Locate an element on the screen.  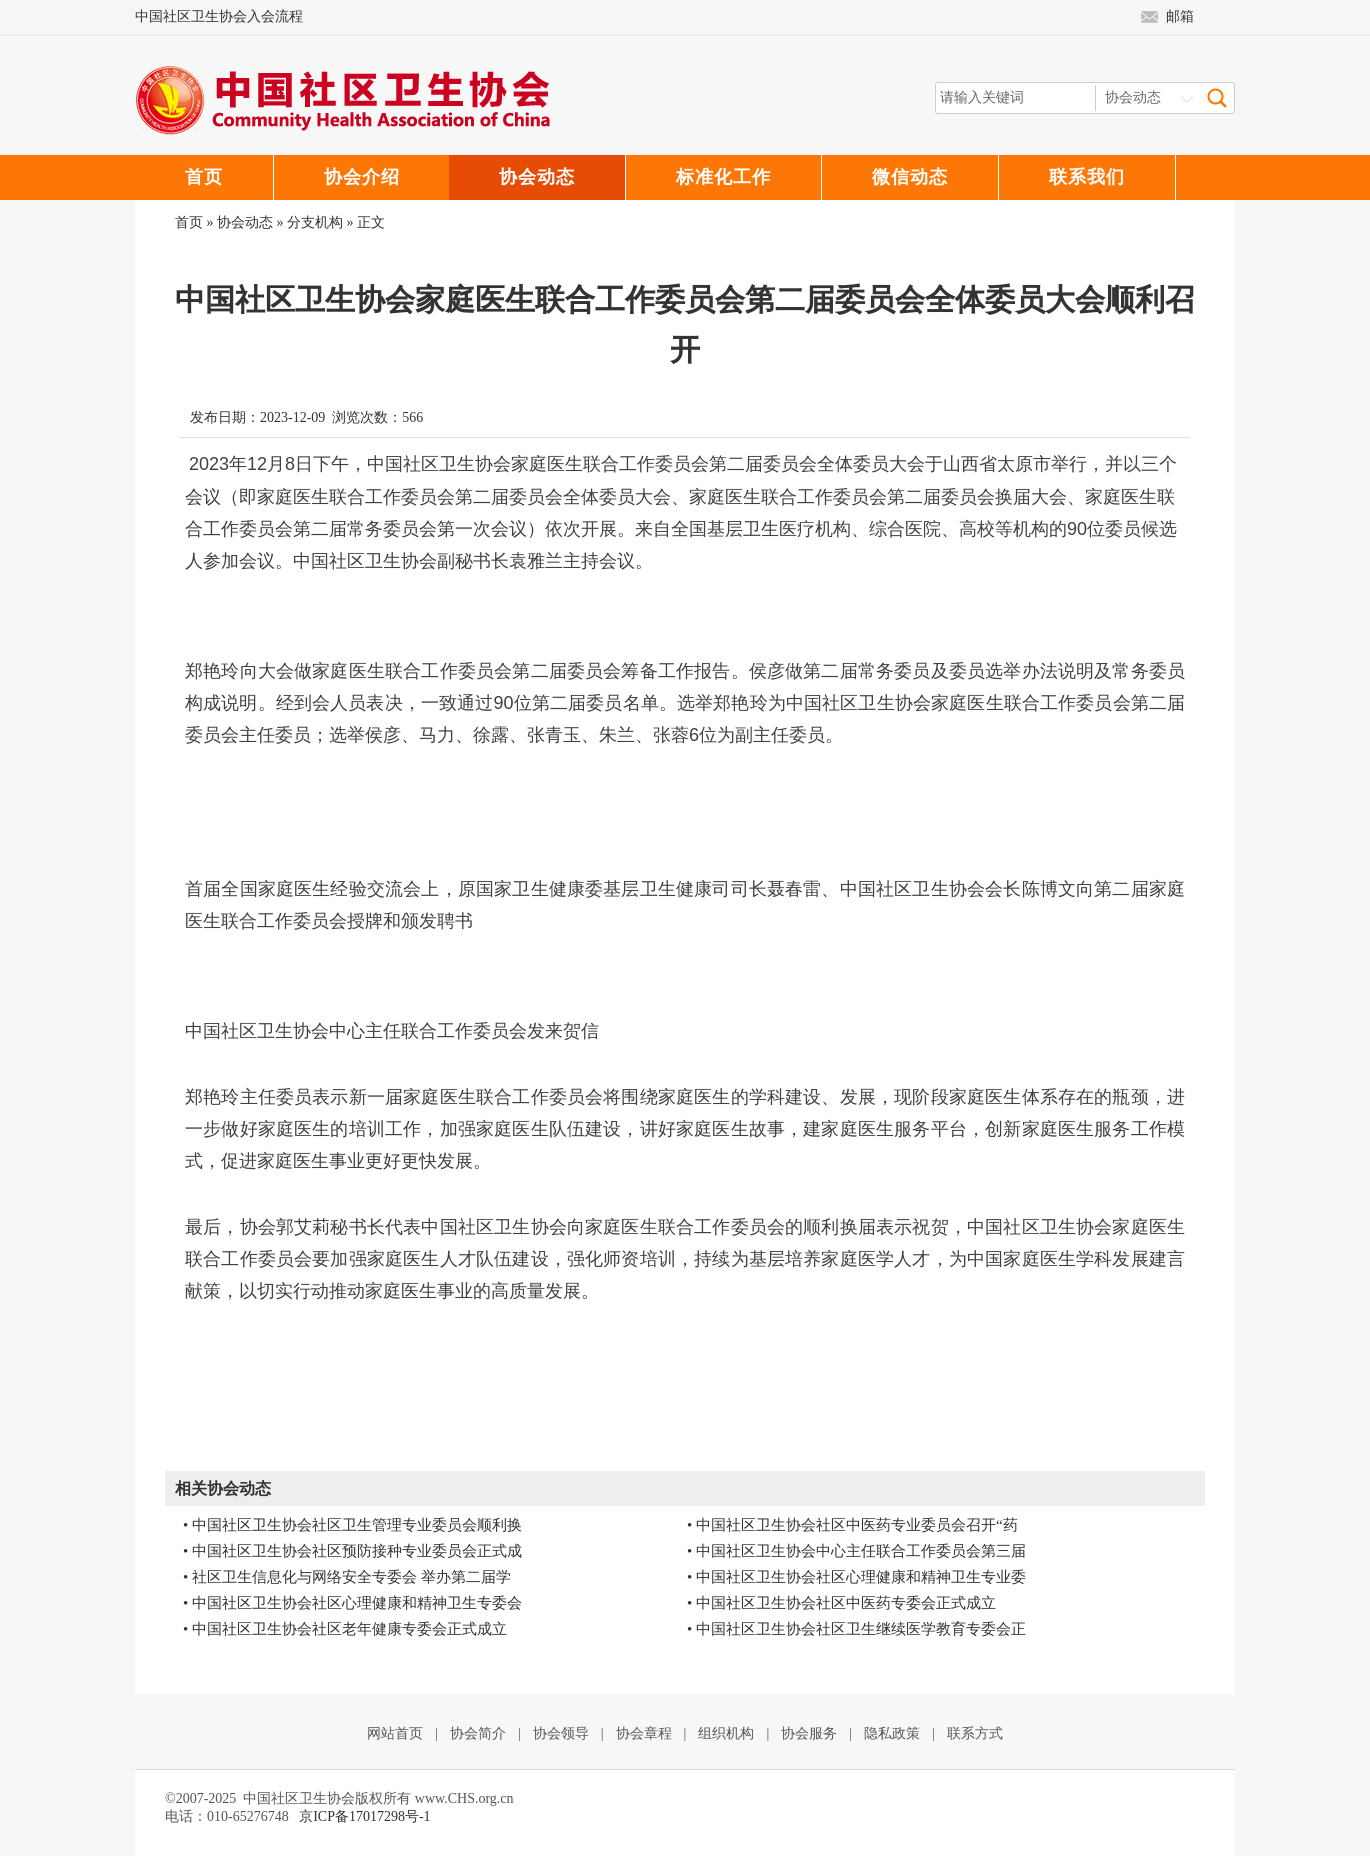
• 中国社区卫生协会社区卫生继续医学教育专委会正 is located at coordinates (856, 1629).